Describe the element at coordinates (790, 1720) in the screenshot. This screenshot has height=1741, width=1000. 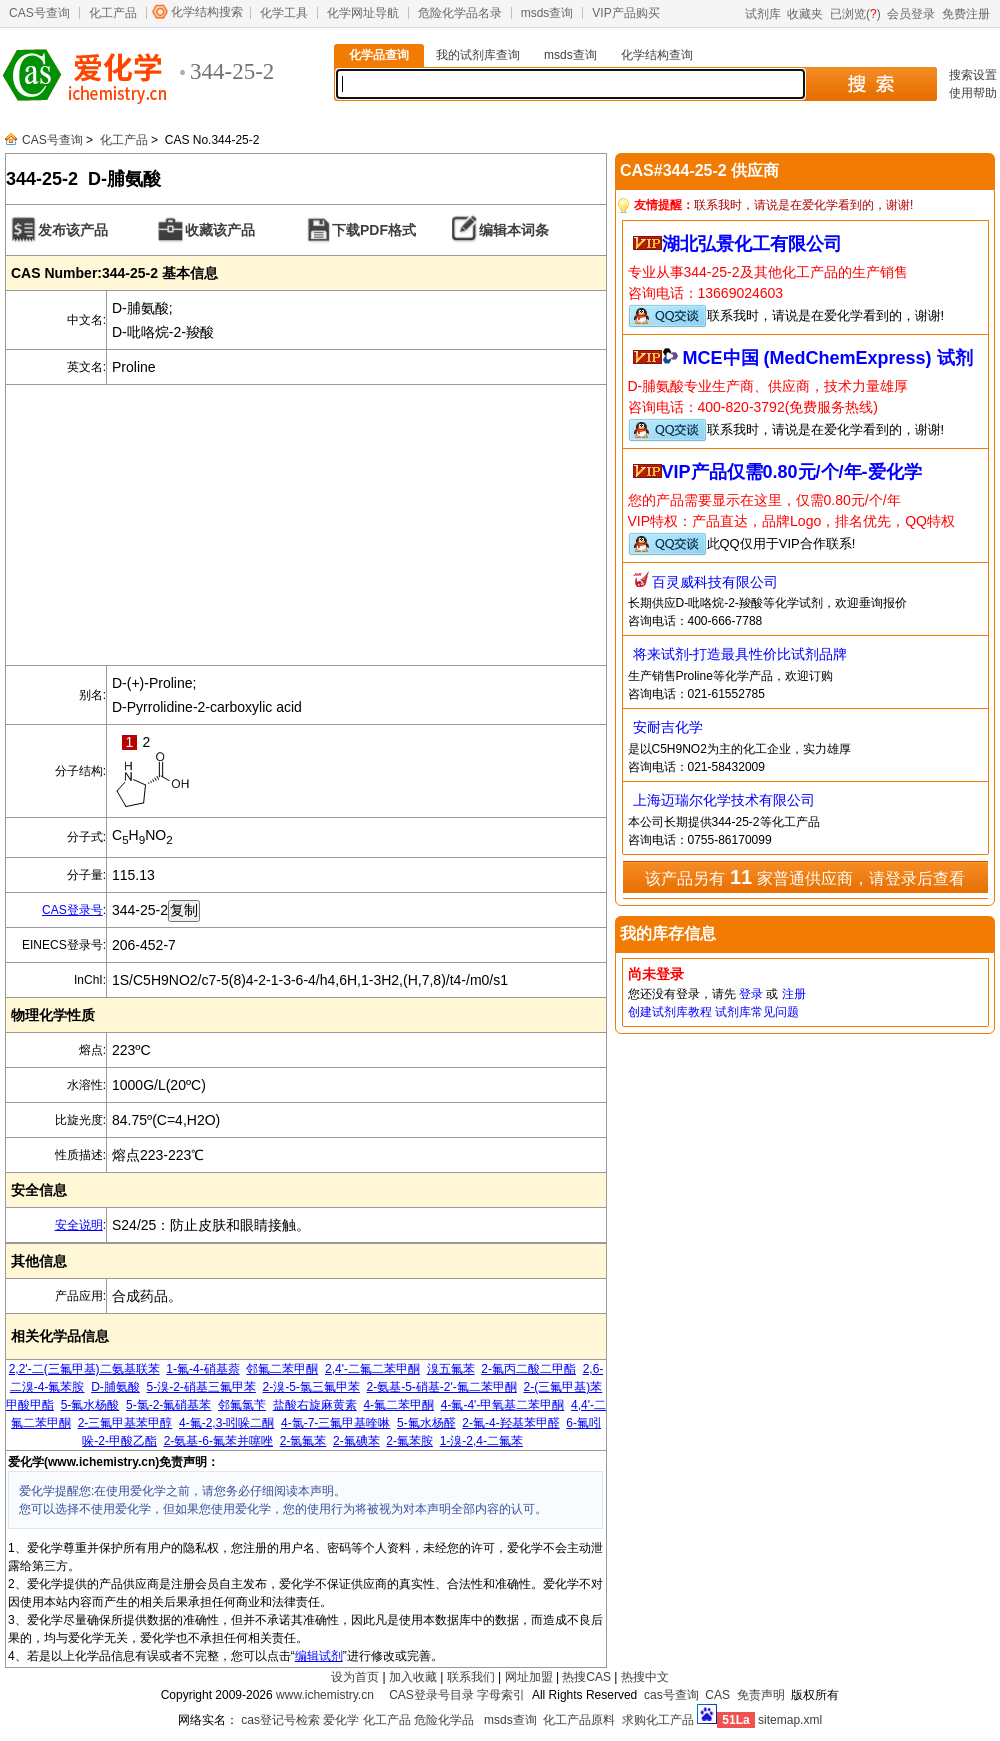
I see `sitemap.xml` at that location.